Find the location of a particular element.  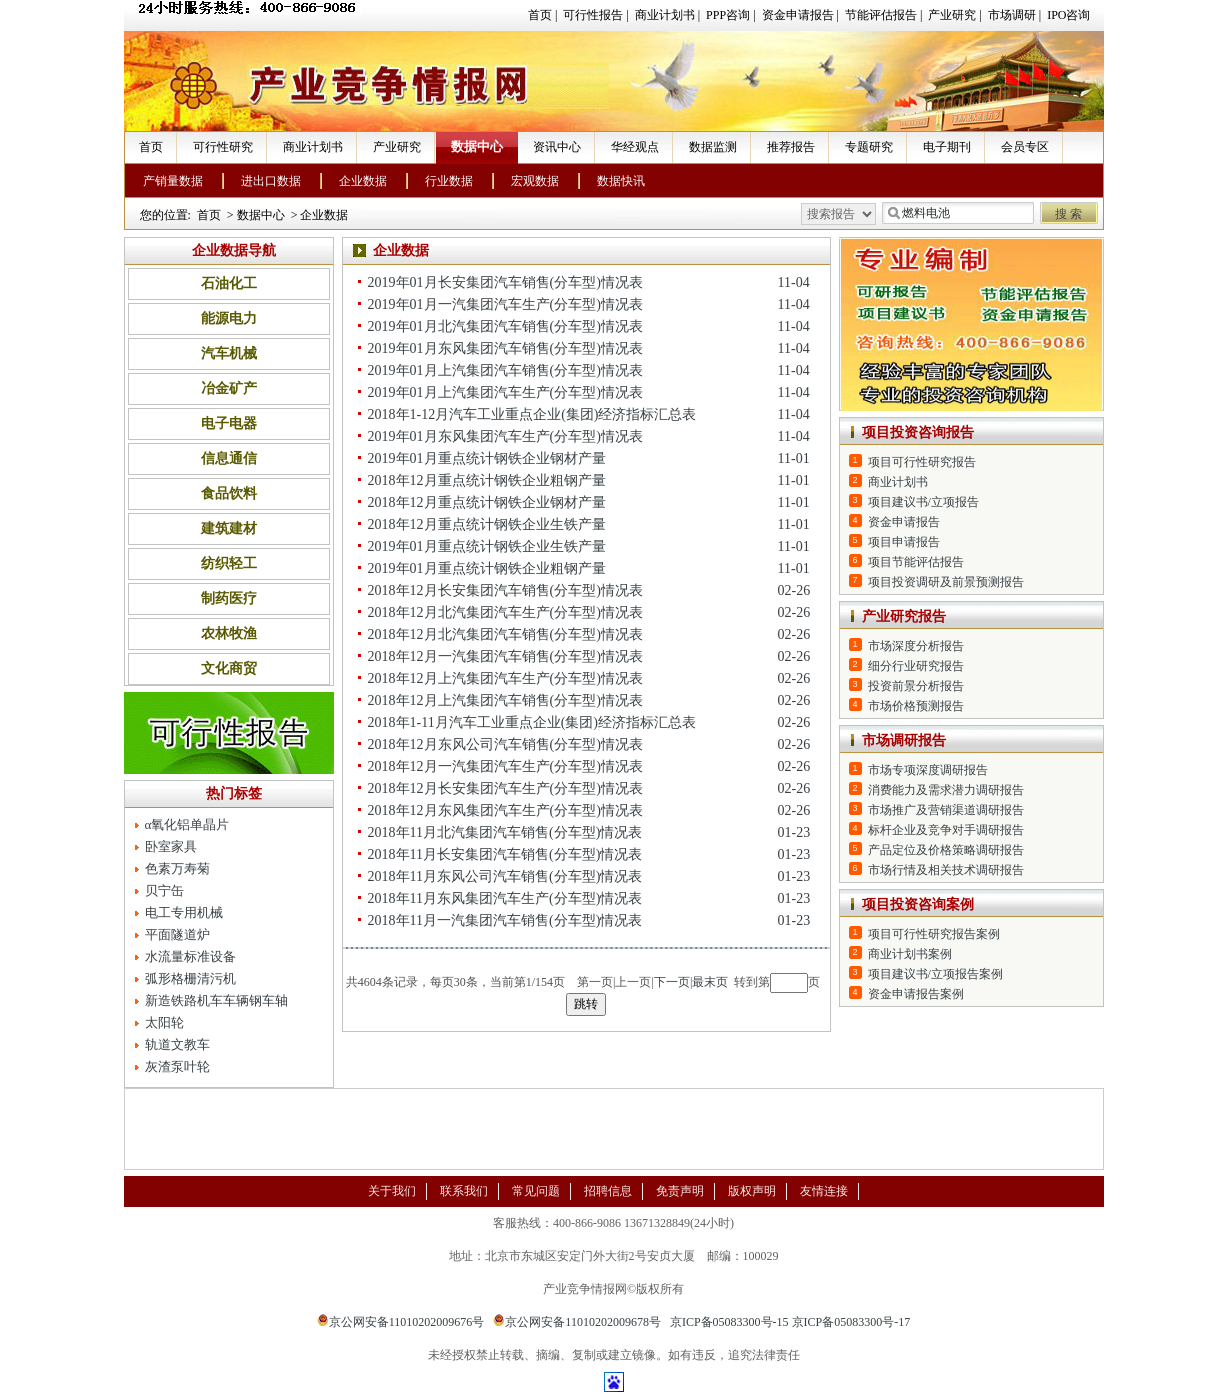

企业数据 is located at coordinates (363, 181).